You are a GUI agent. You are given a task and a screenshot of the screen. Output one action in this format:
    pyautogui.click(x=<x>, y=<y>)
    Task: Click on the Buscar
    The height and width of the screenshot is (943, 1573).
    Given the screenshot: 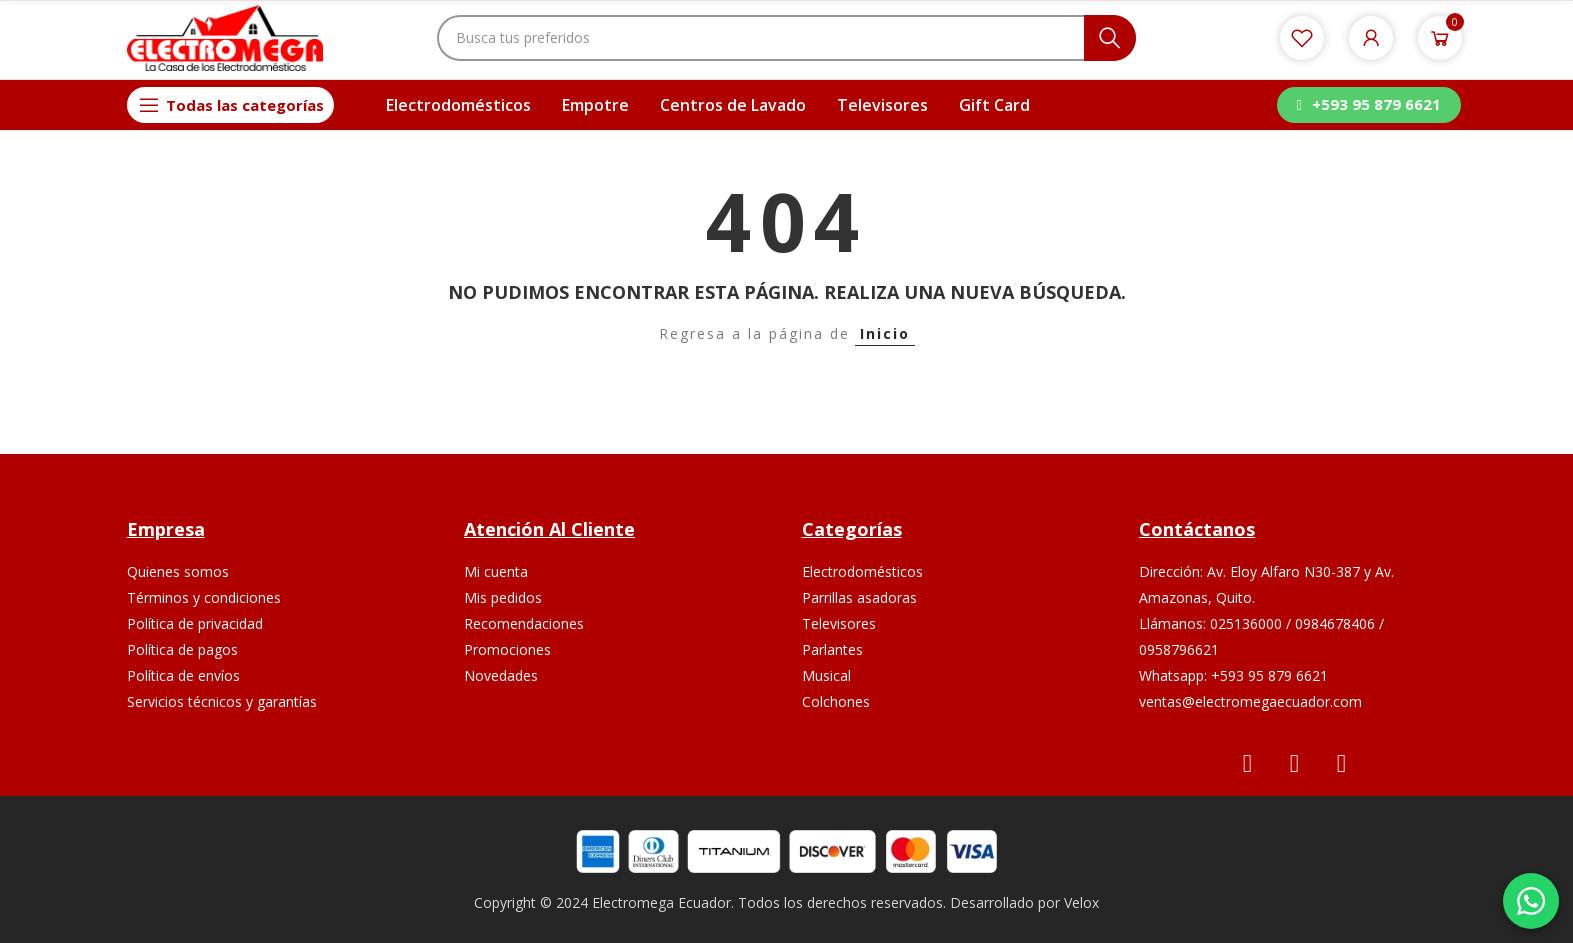 What is the action you would take?
    pyautogui.click(x=1110, y=38)
    